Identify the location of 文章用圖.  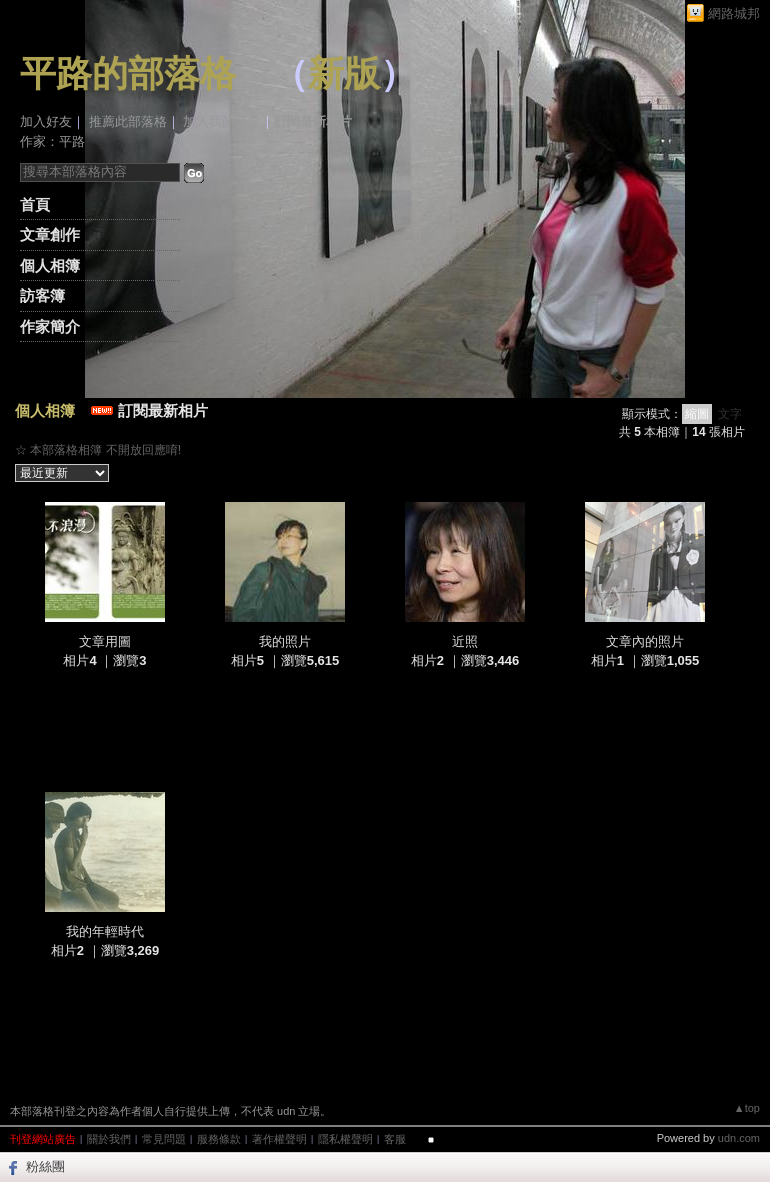
(105, 641).